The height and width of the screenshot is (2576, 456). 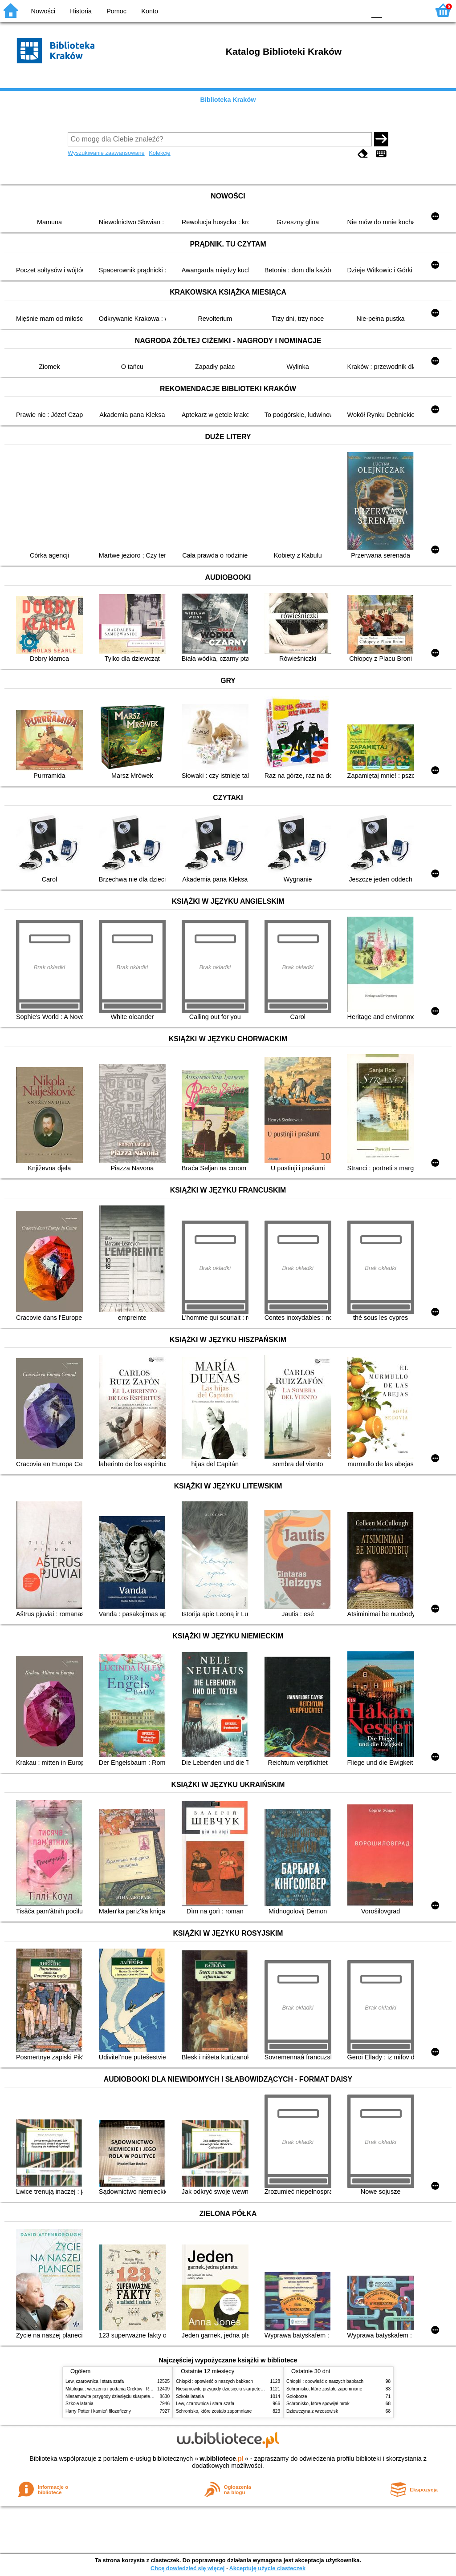 What do you see at coordinates (318, 2403) in the screenshot?
I see `Schronisko, które spowijał mrok` at bounding box center [318, 2403].